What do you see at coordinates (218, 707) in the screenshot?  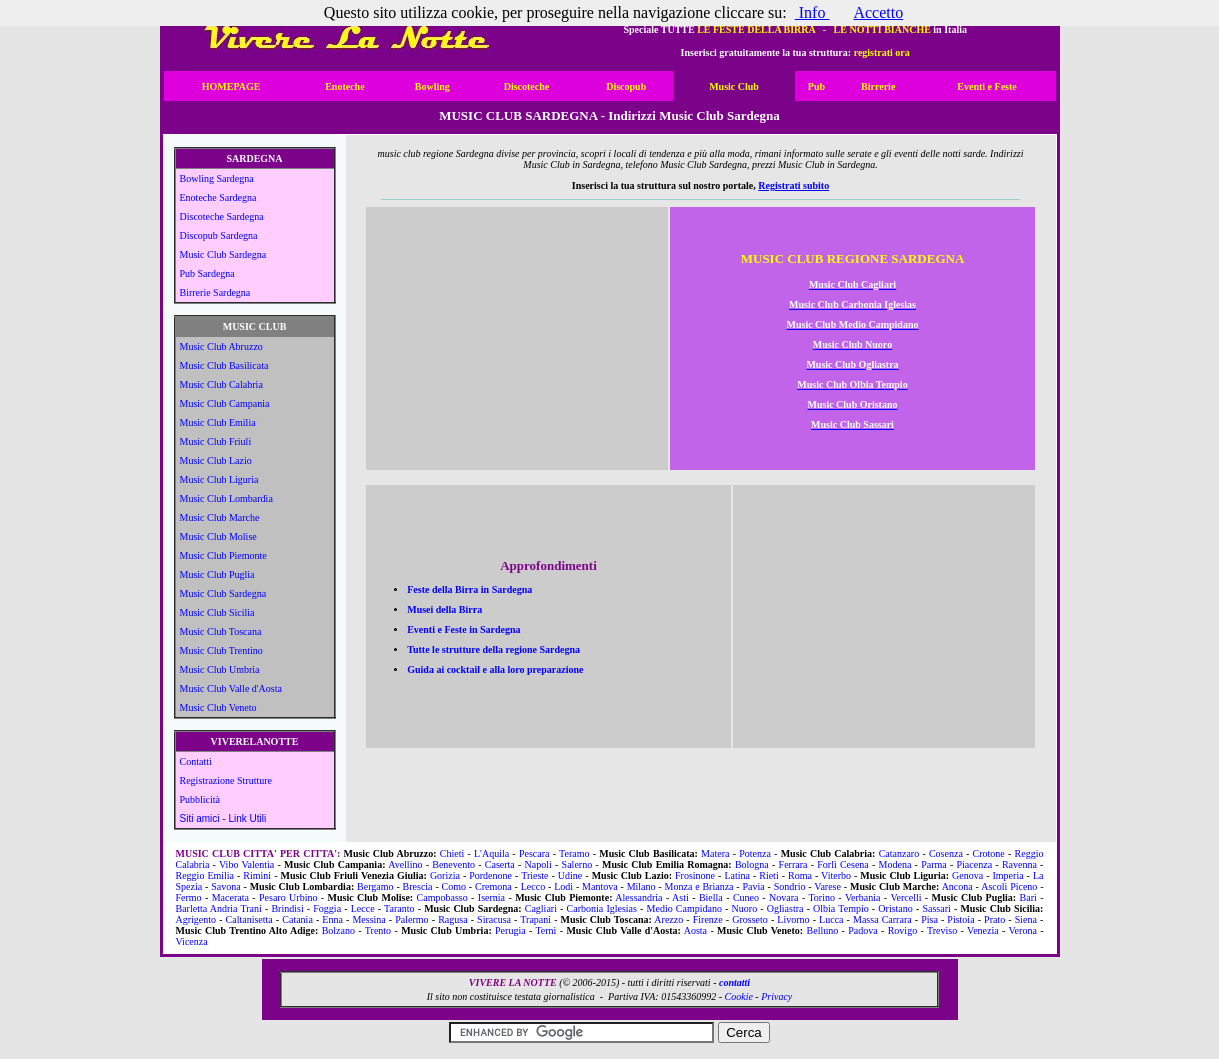 I see `Music Club Veneto` at bounding box center [218, 707].